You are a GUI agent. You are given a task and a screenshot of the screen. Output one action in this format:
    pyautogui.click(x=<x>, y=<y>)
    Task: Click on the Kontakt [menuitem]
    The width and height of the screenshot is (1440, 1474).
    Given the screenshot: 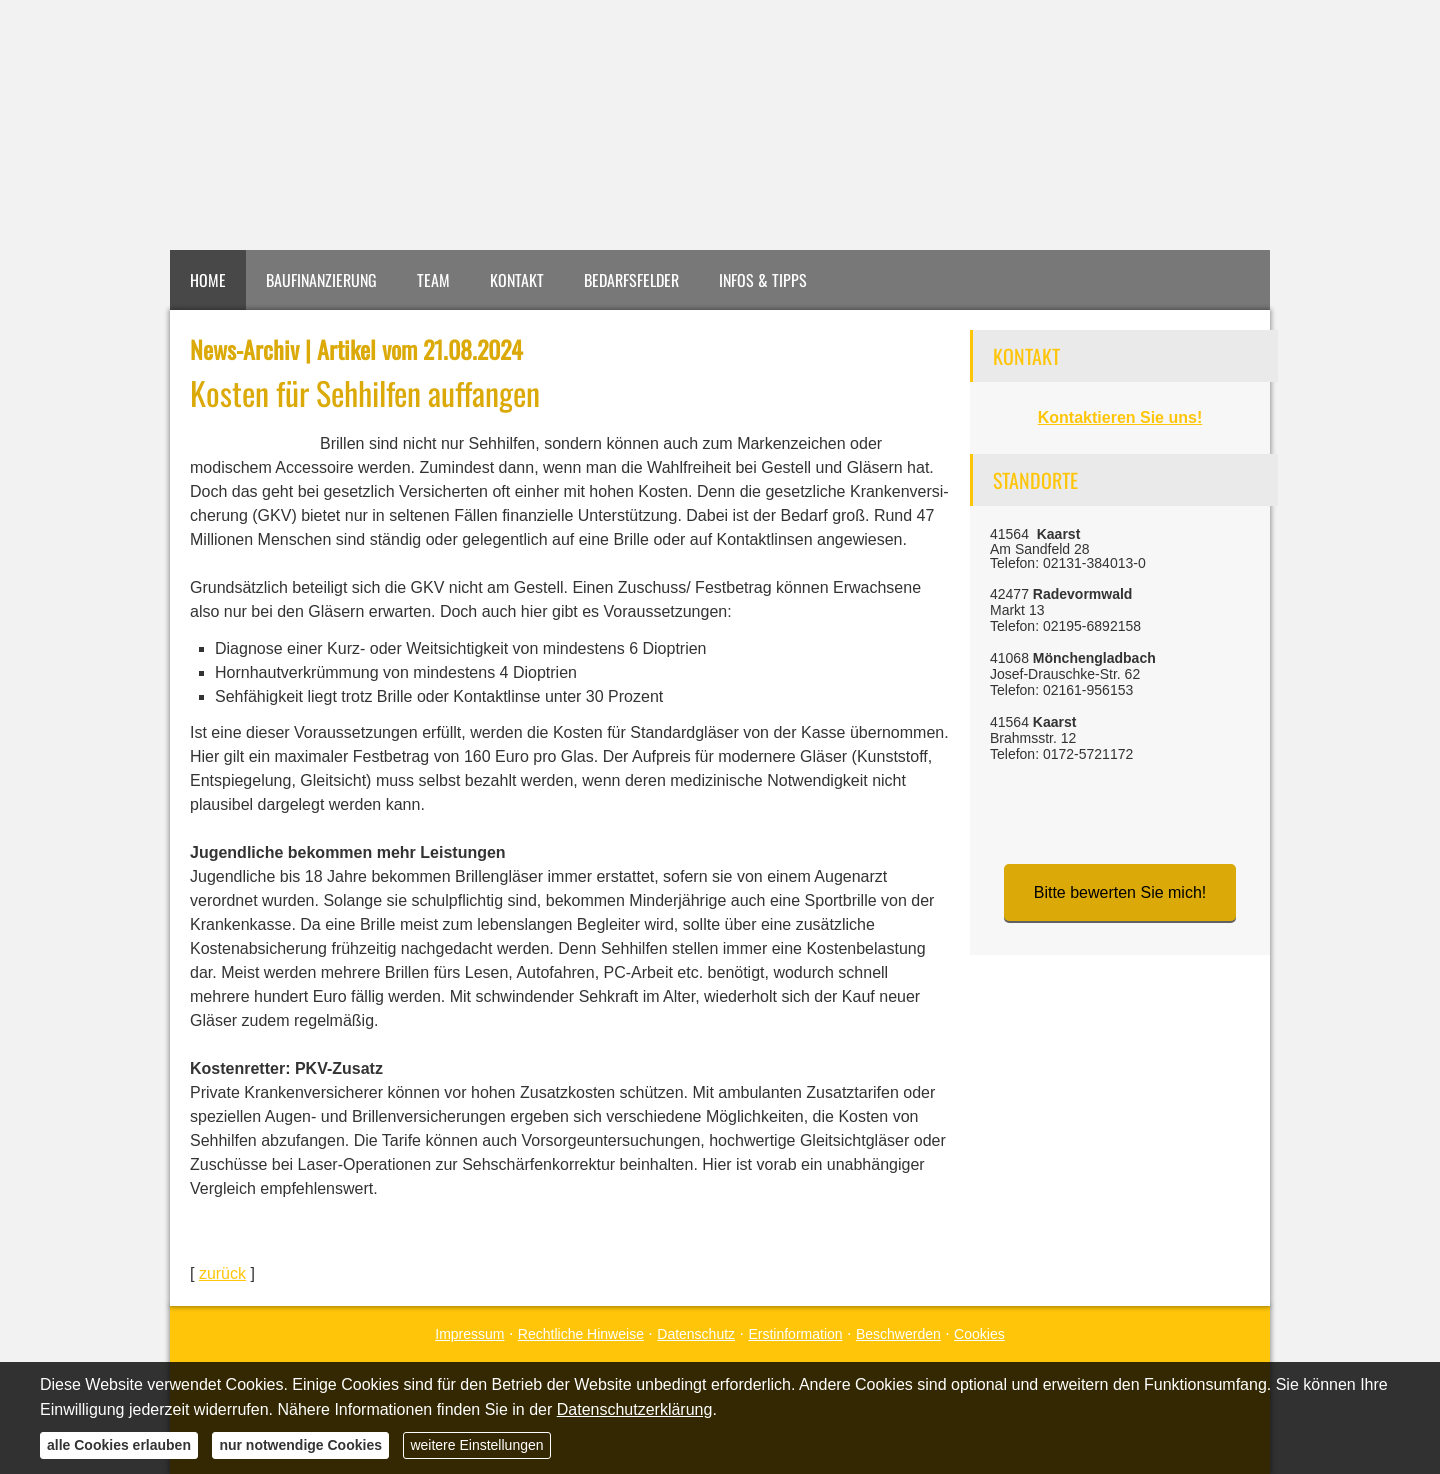 What is the action you would take?
    pyautogui.click(x=517, y=280)
    